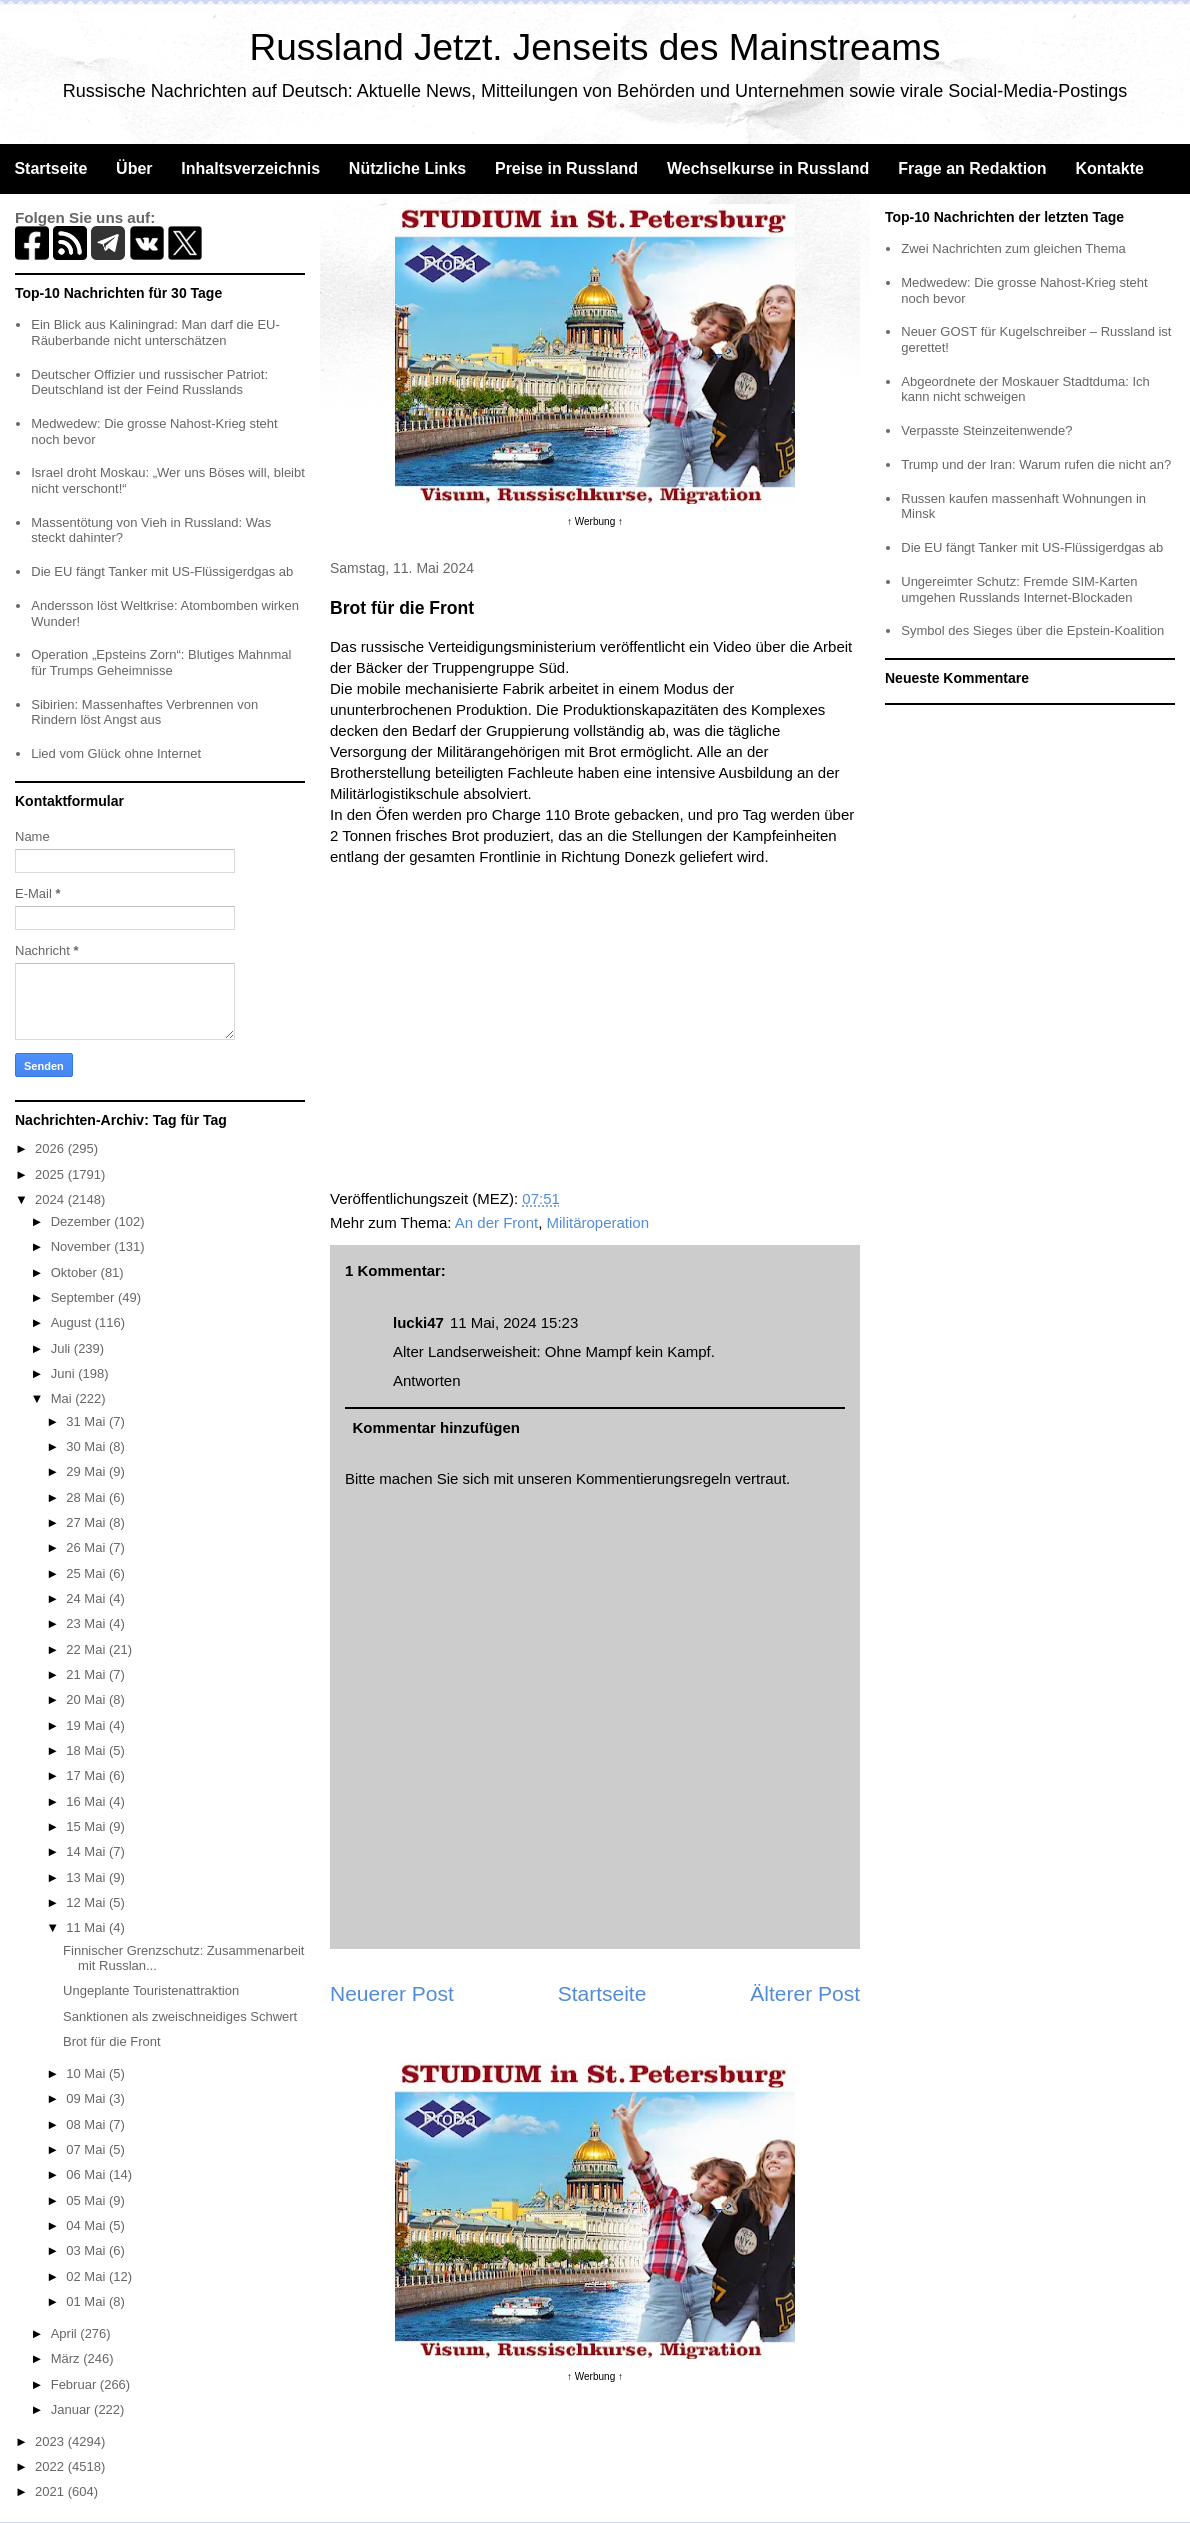 The height and width of the screenshot is (2523, 1190). What do you see at coordinates (87, 2073) in the screenshot?
I see `10 Mai` at bounding box center [87, 2073].